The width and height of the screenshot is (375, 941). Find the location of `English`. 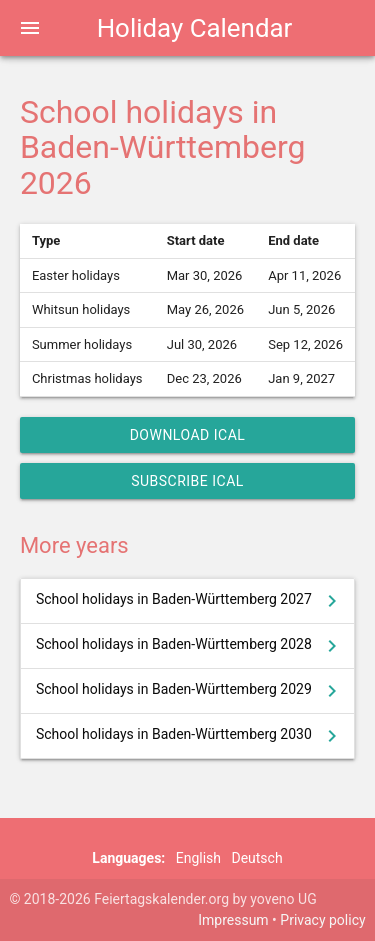

English is located at coordinates (198, 858).